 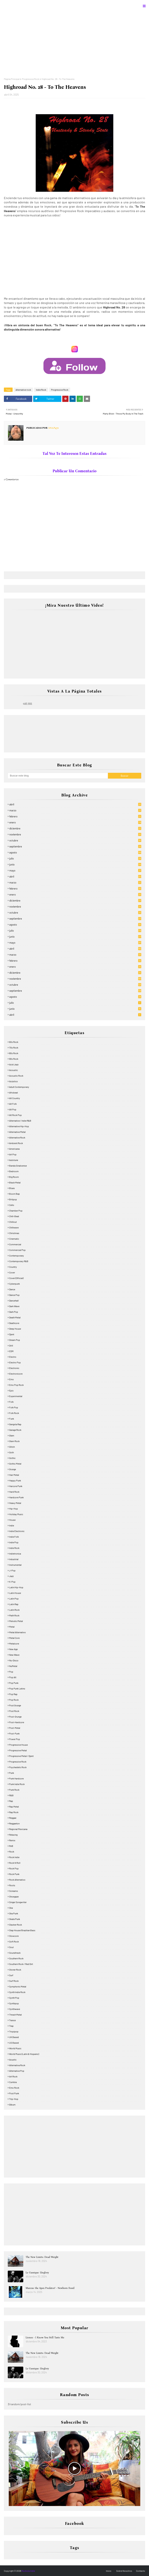 What do you see at coordinates (18, 1902) in the screenshot?
I see `Singer Songwriter` at bounding box center [18, 1902].